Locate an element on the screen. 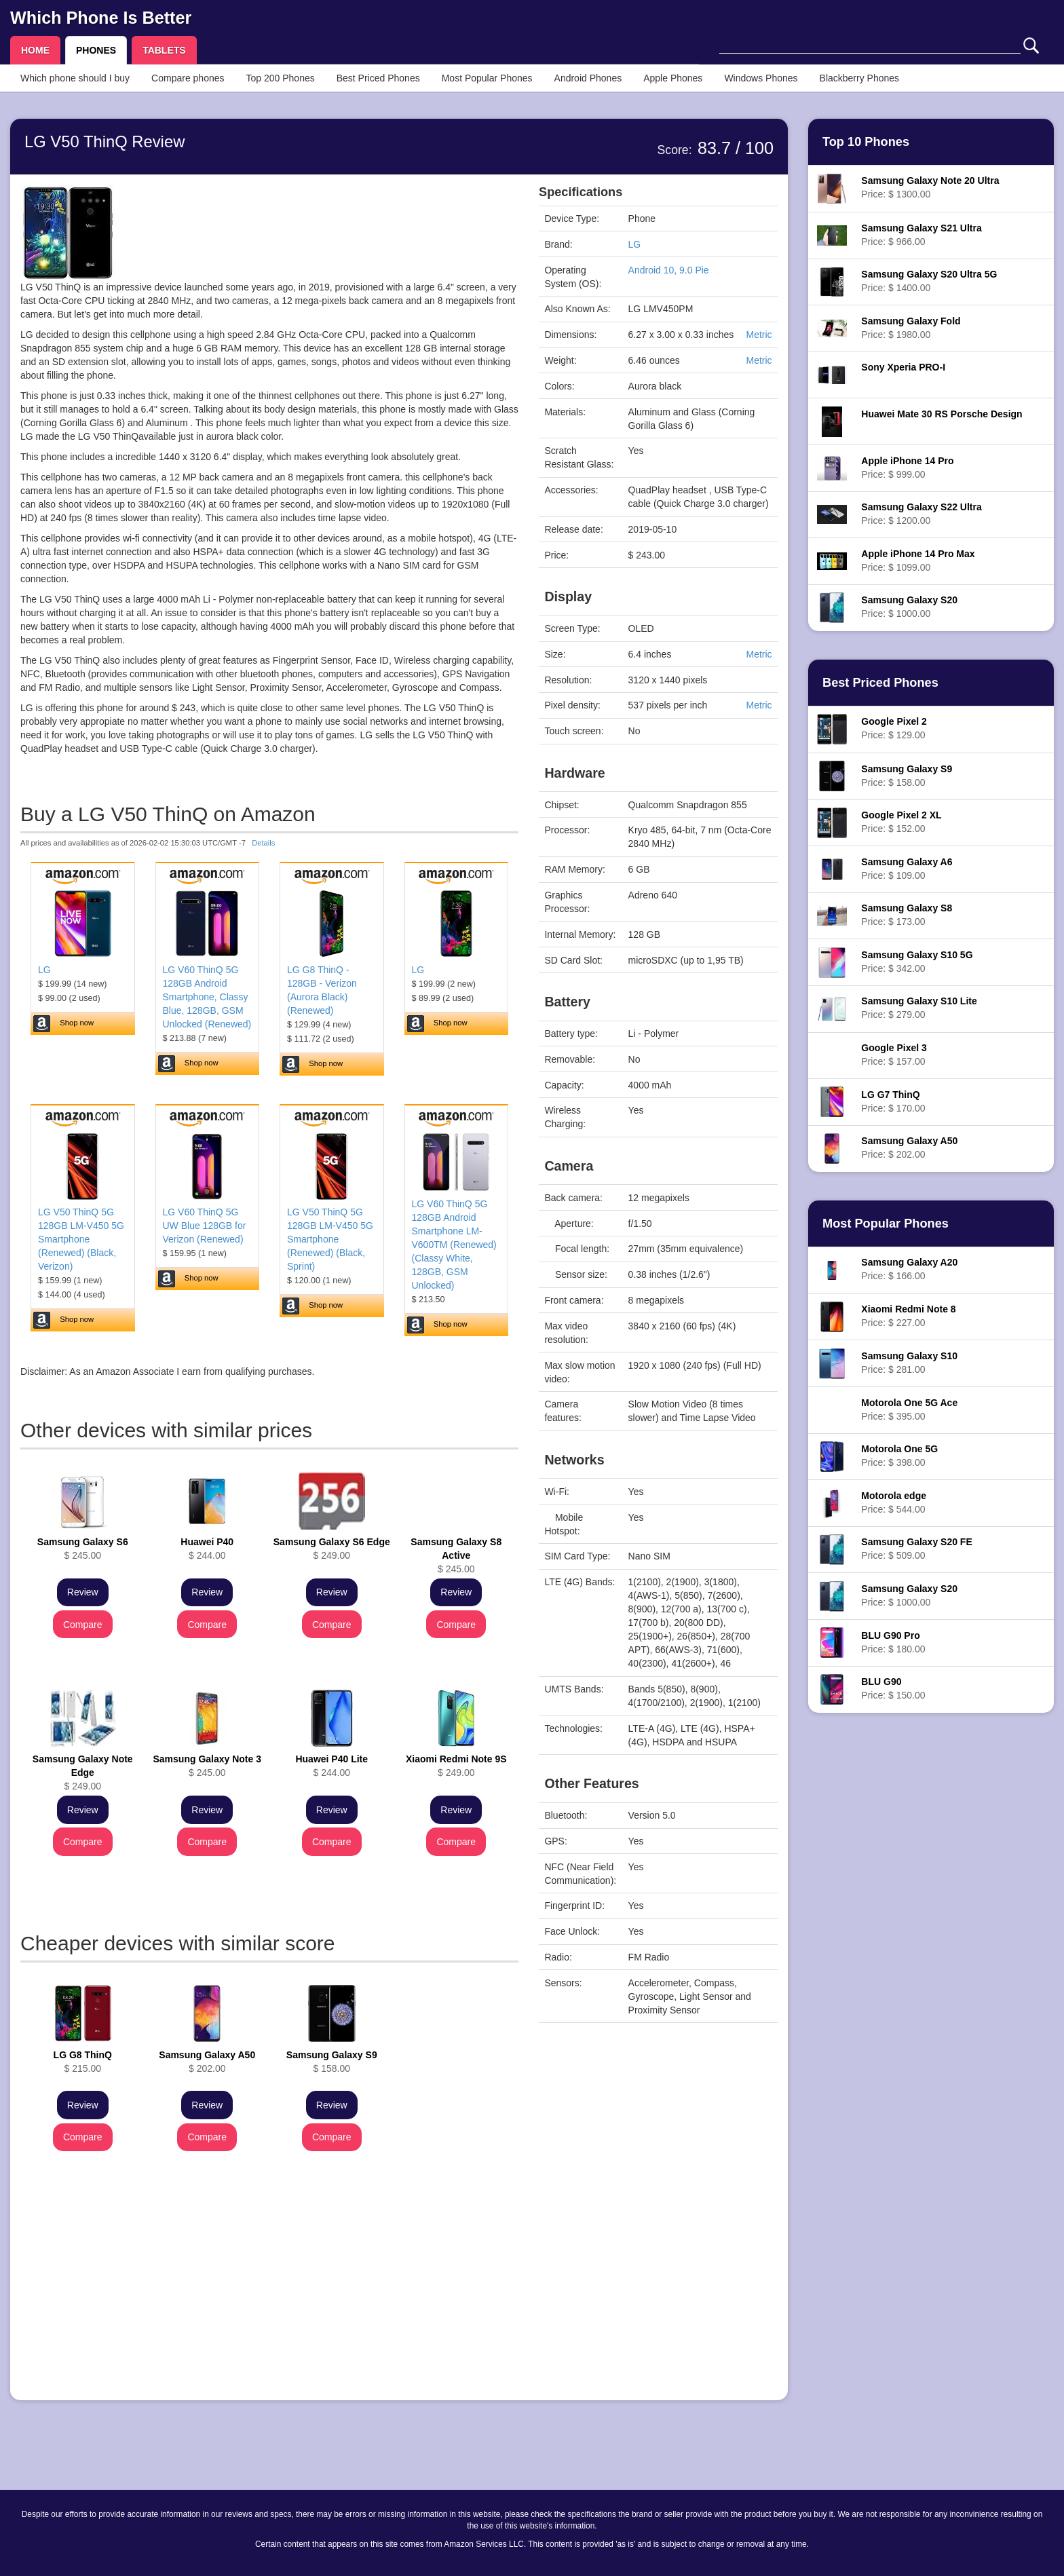  Price: $ 1000.00 is located at coordinates (909, 606).